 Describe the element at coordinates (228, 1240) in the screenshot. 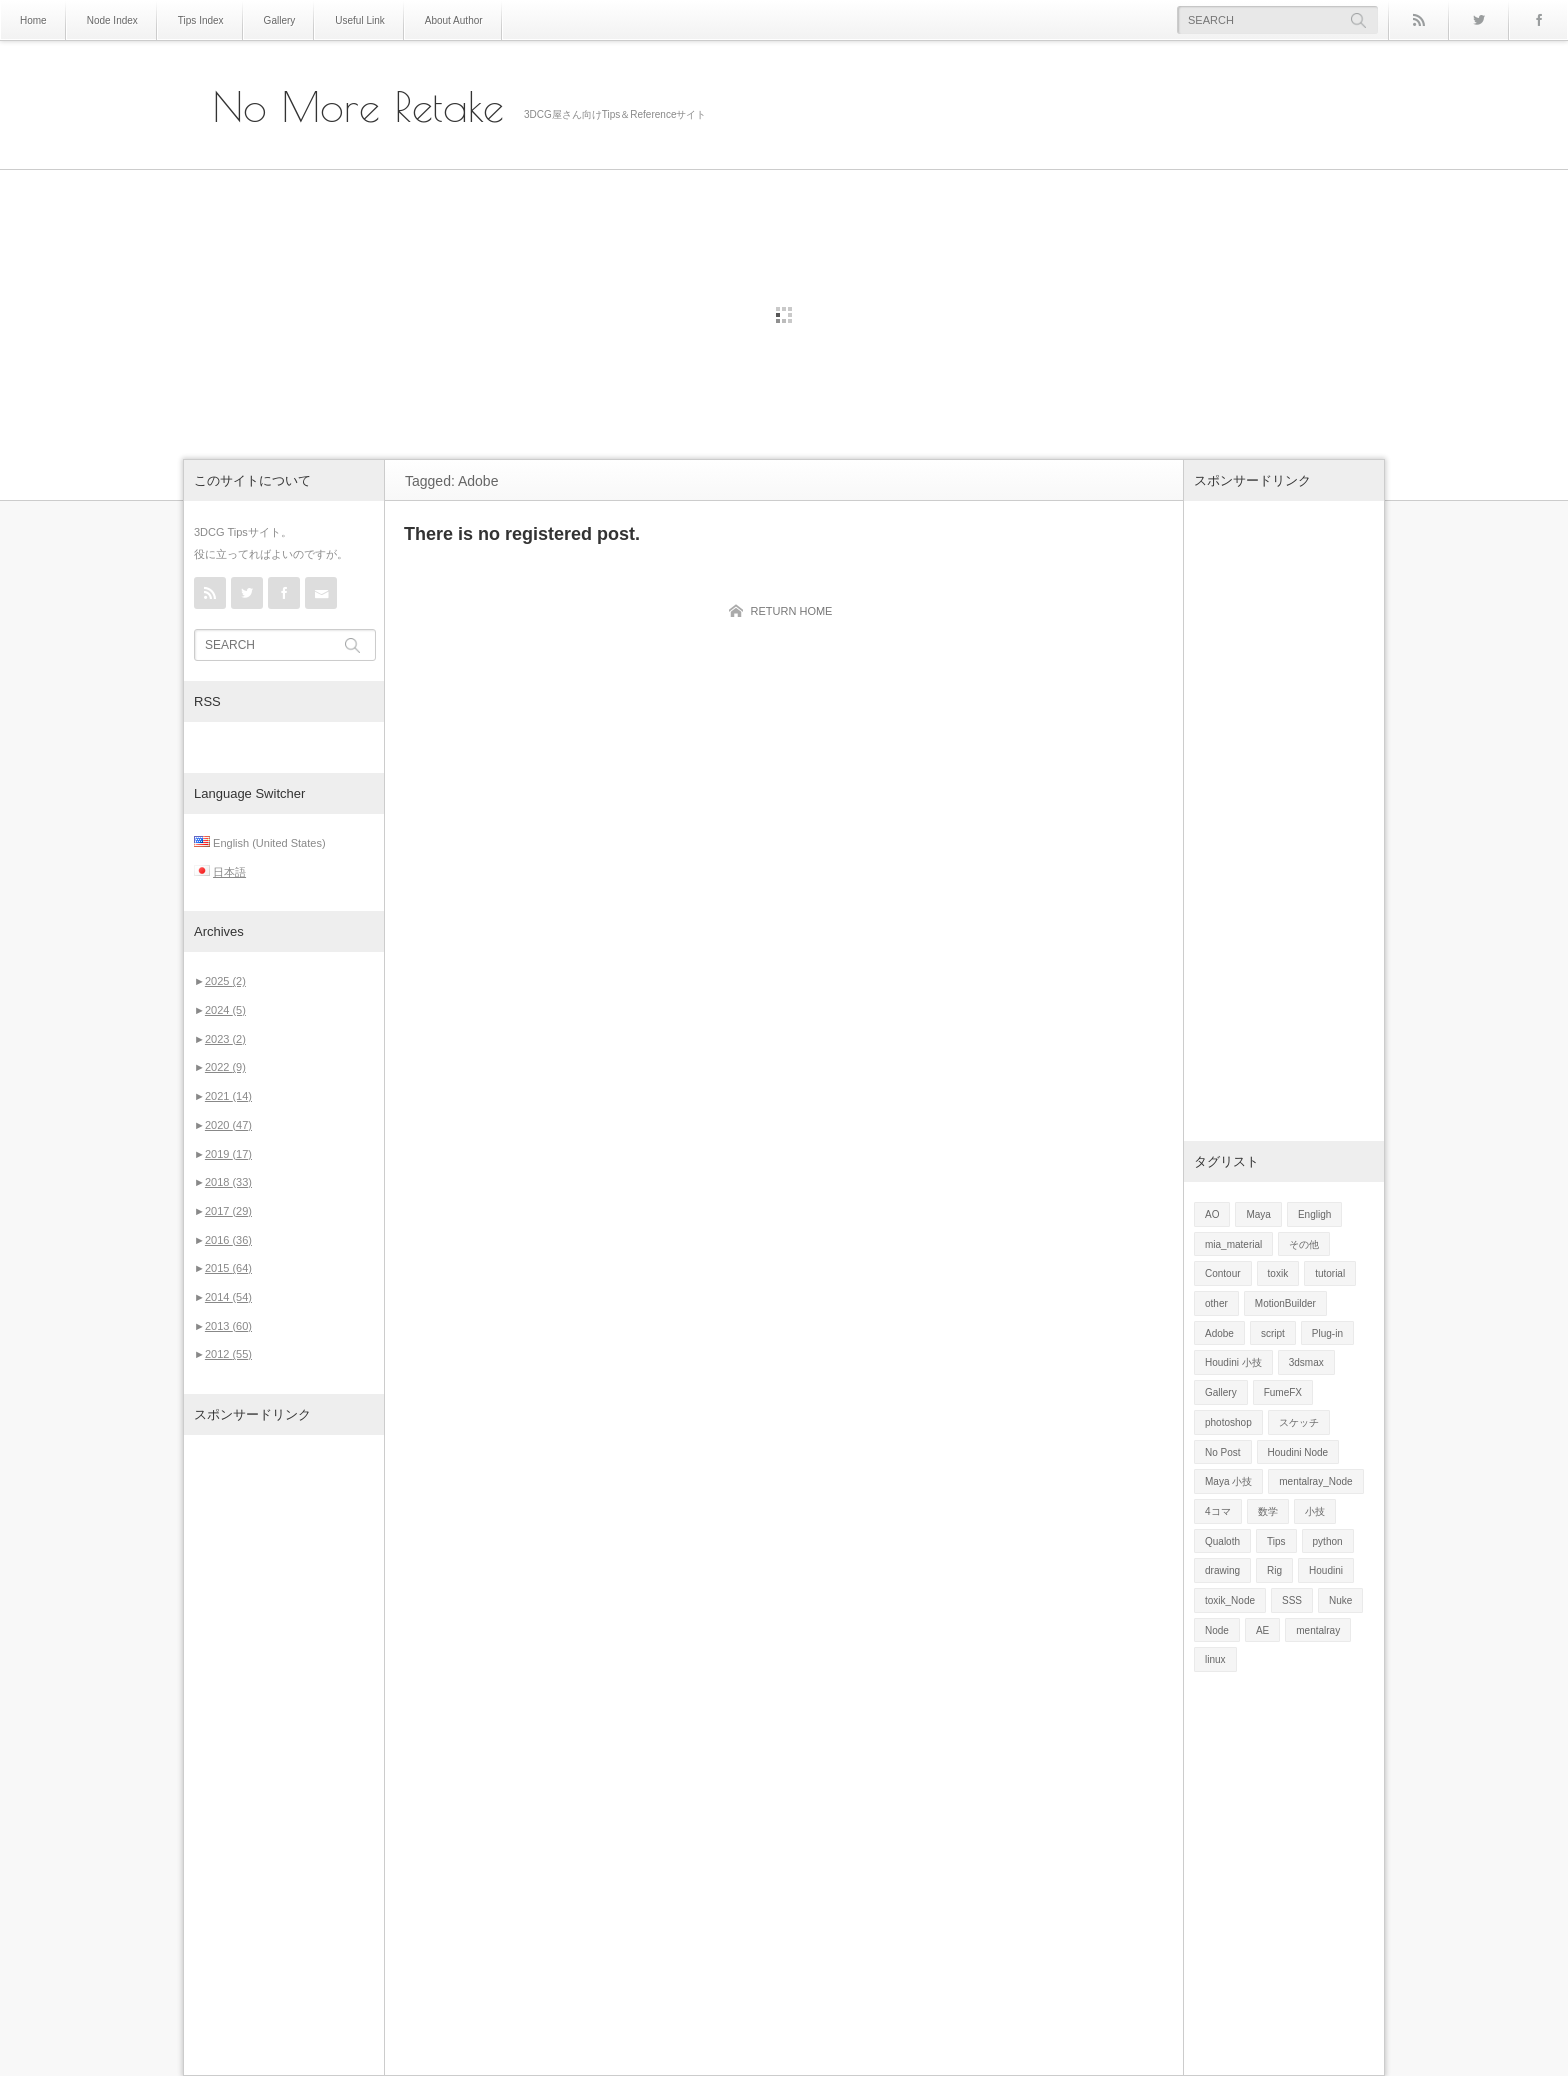

I see `2016` at that location.